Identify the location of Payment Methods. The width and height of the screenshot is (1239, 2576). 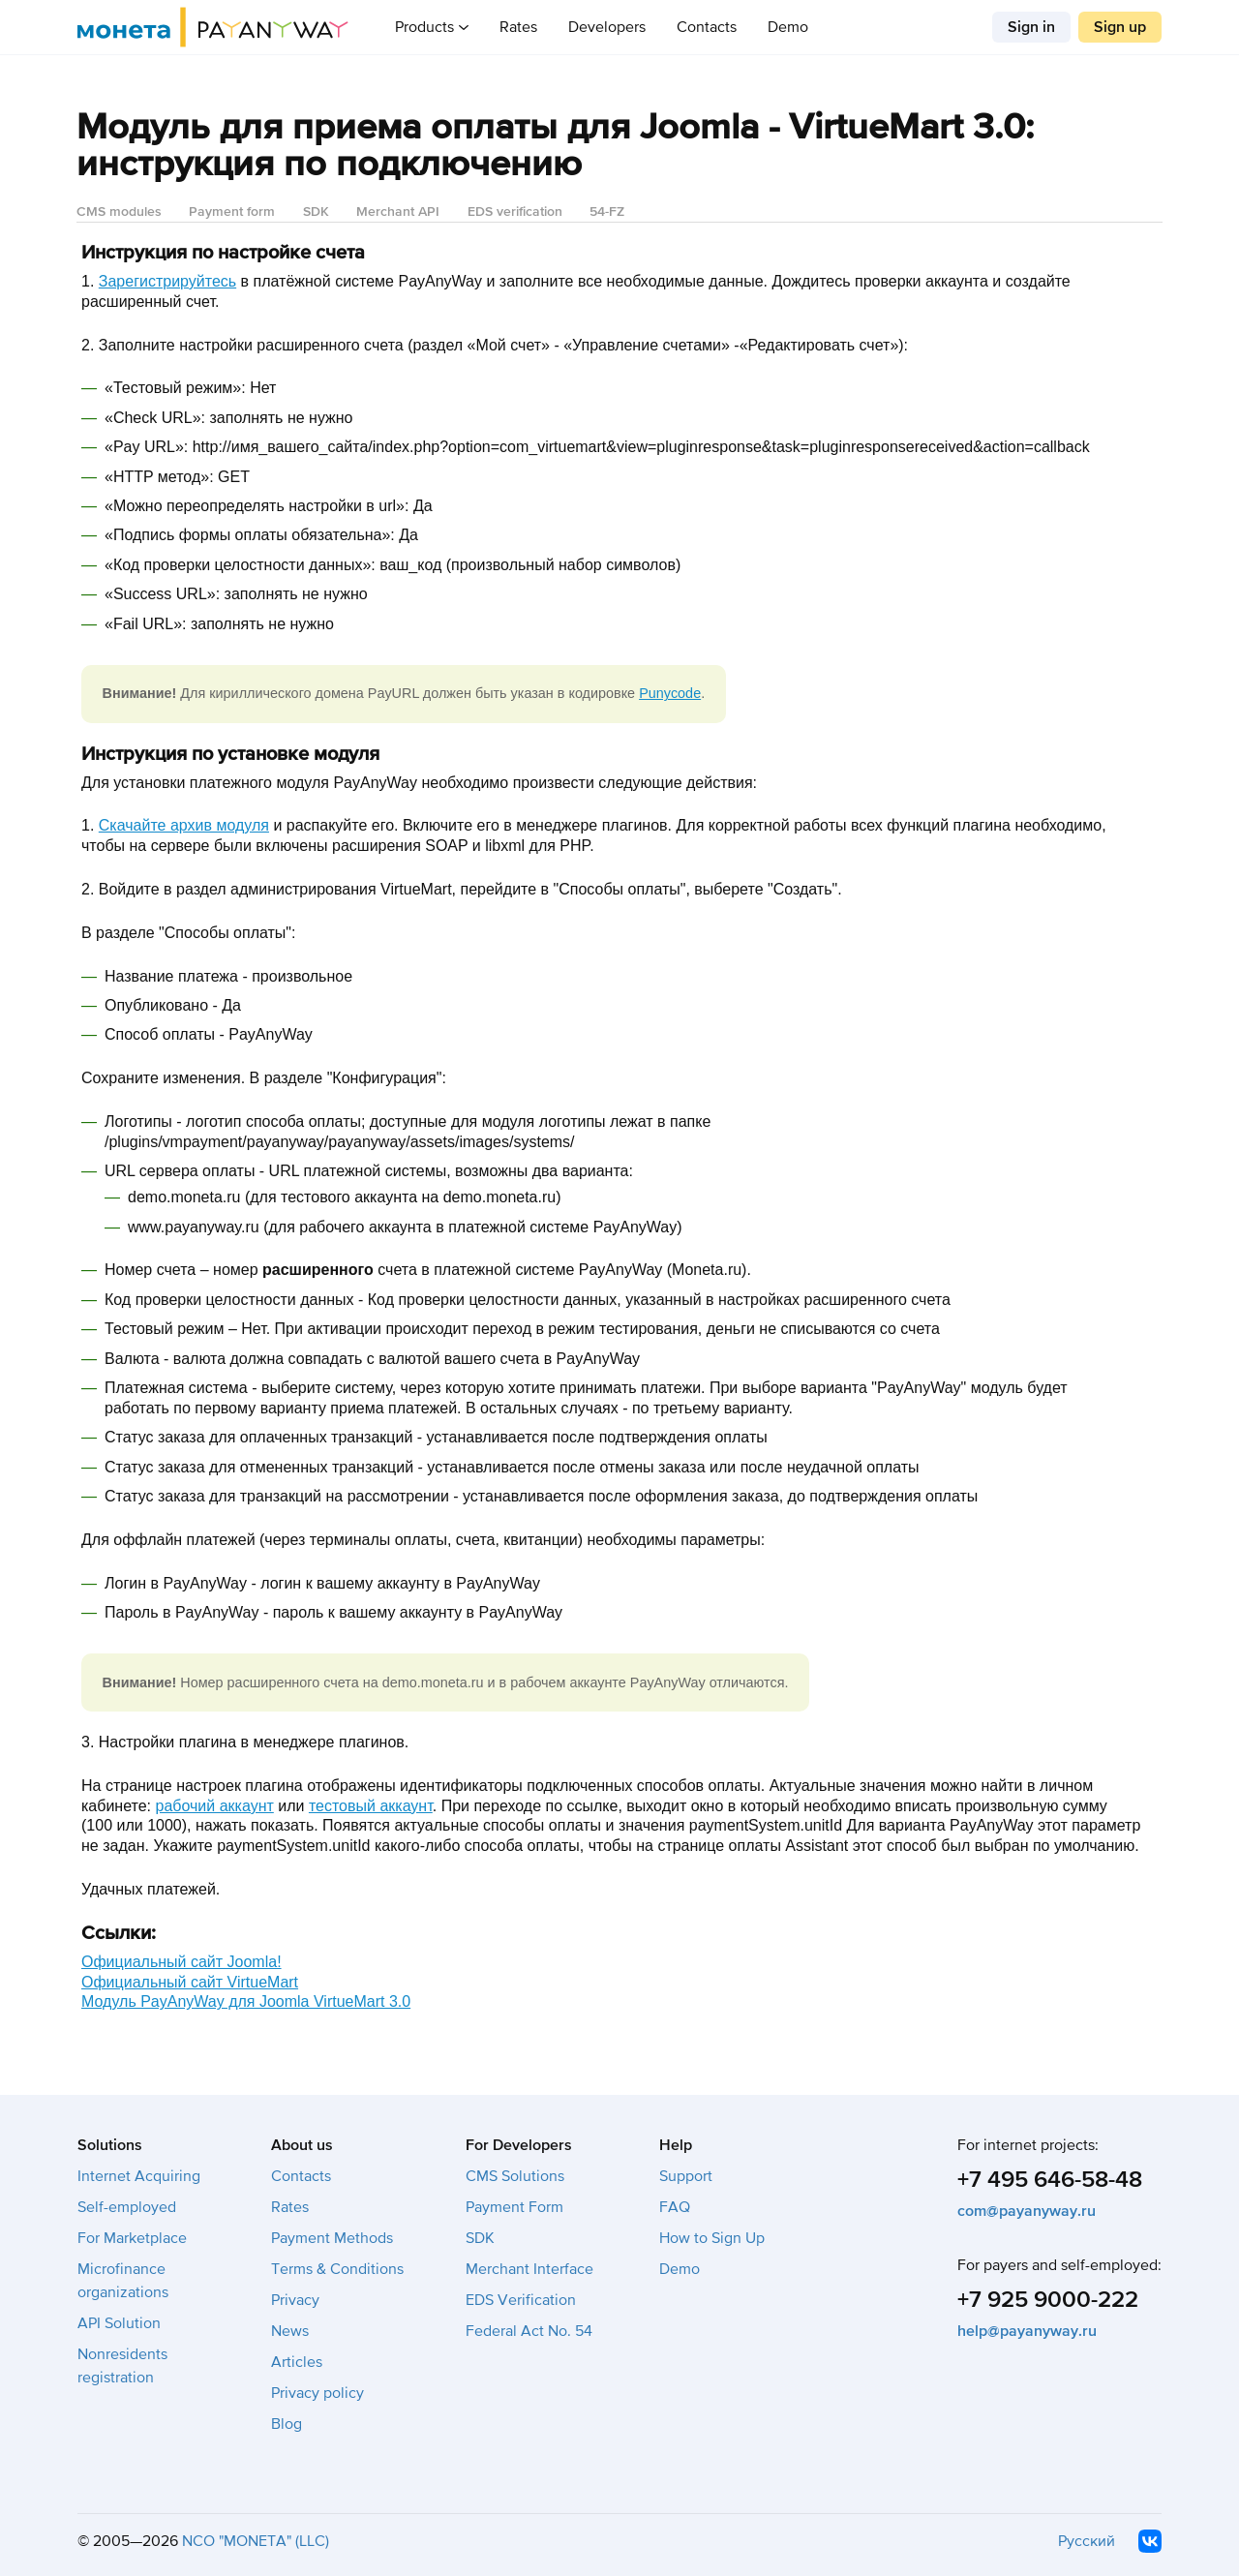
(332, 2238).